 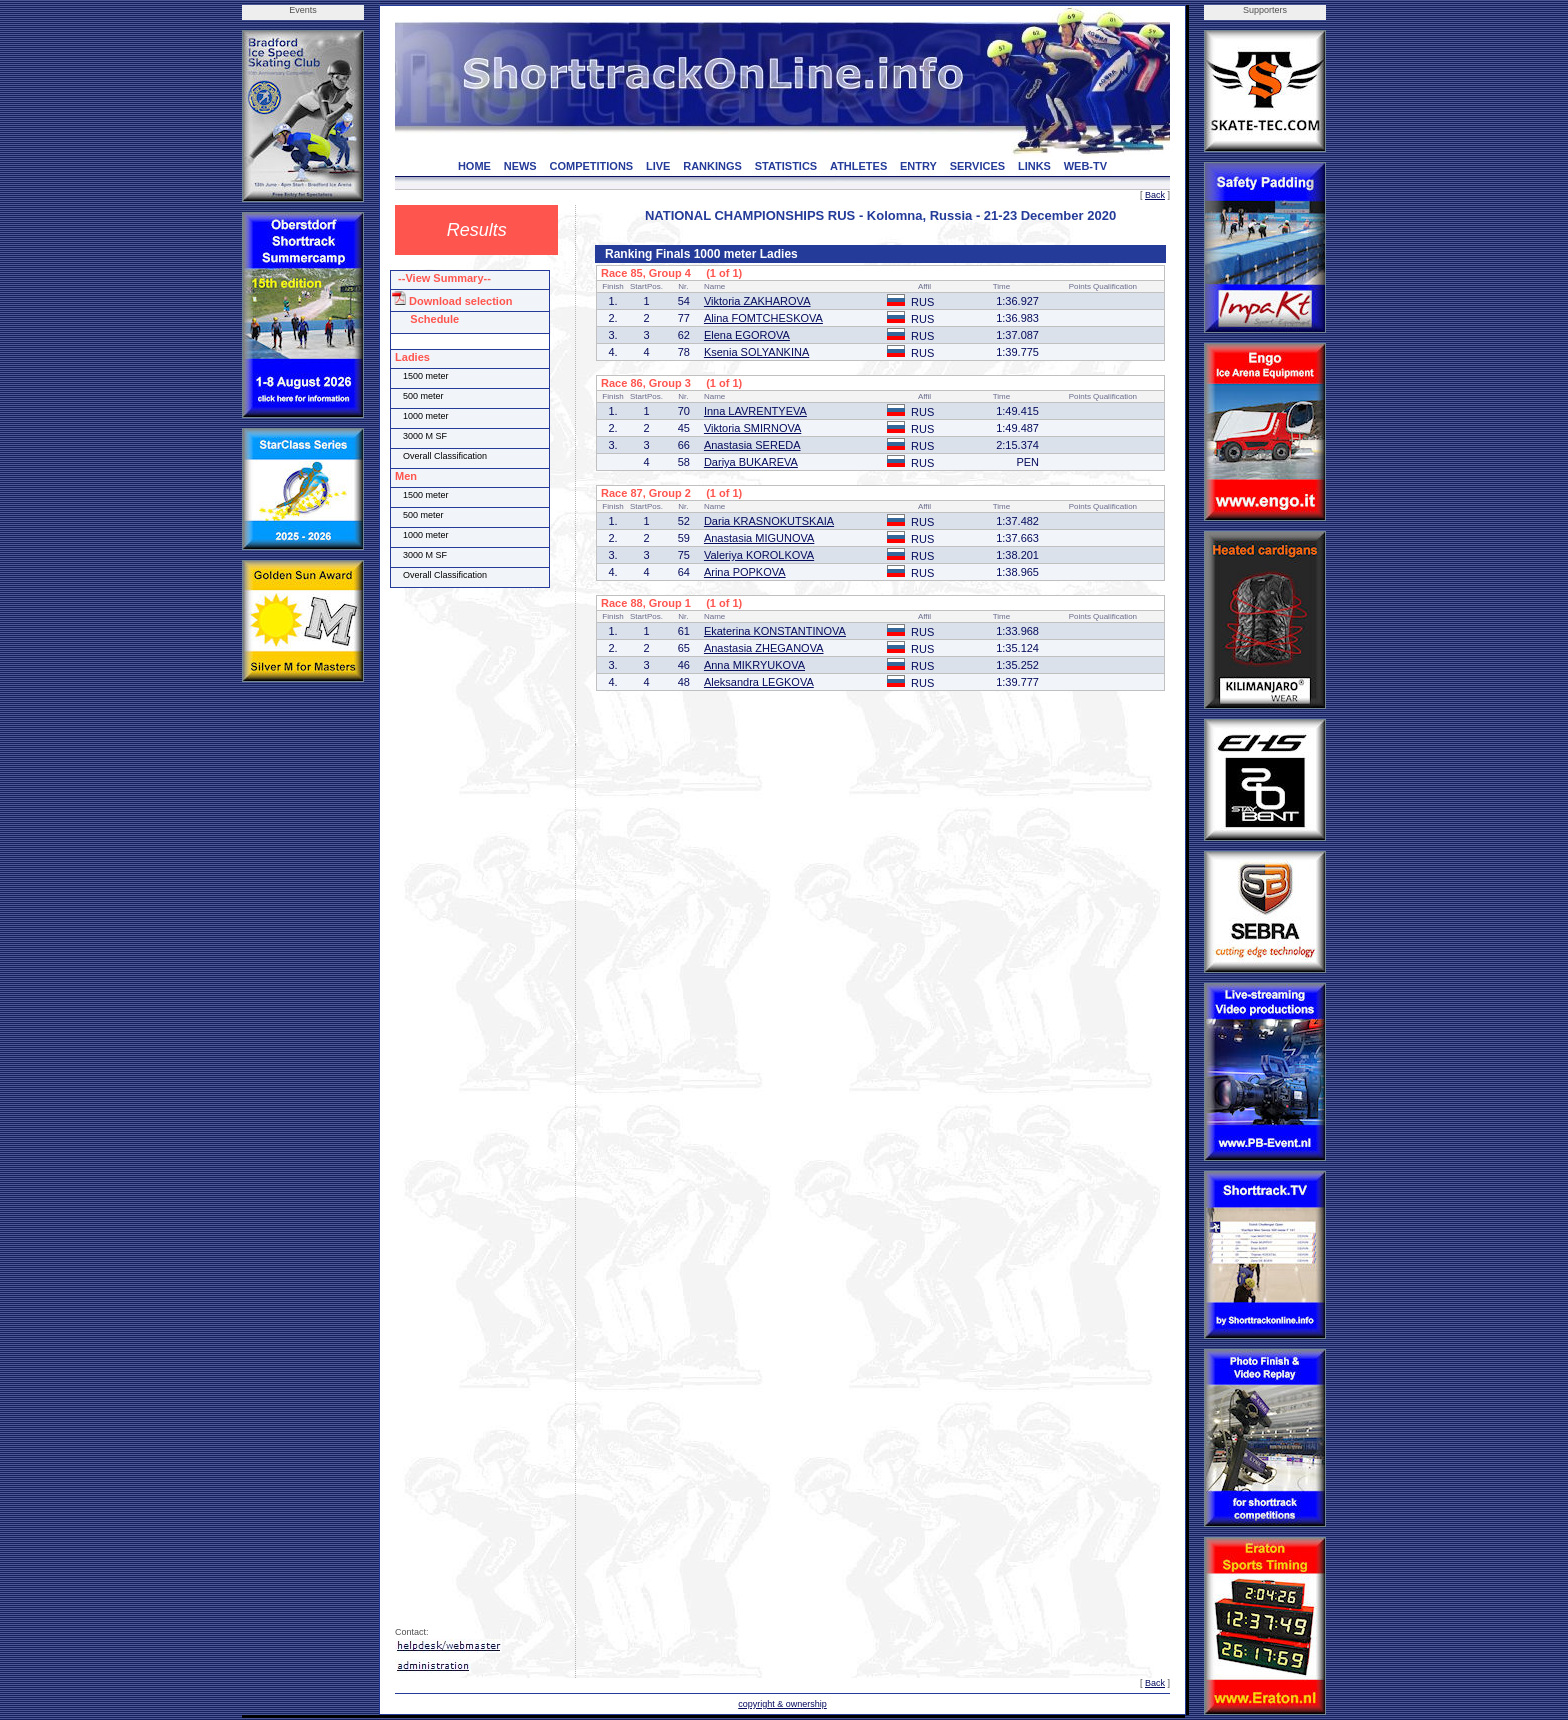 I want to click on WEB-TV, so click(x=1085, y=166).